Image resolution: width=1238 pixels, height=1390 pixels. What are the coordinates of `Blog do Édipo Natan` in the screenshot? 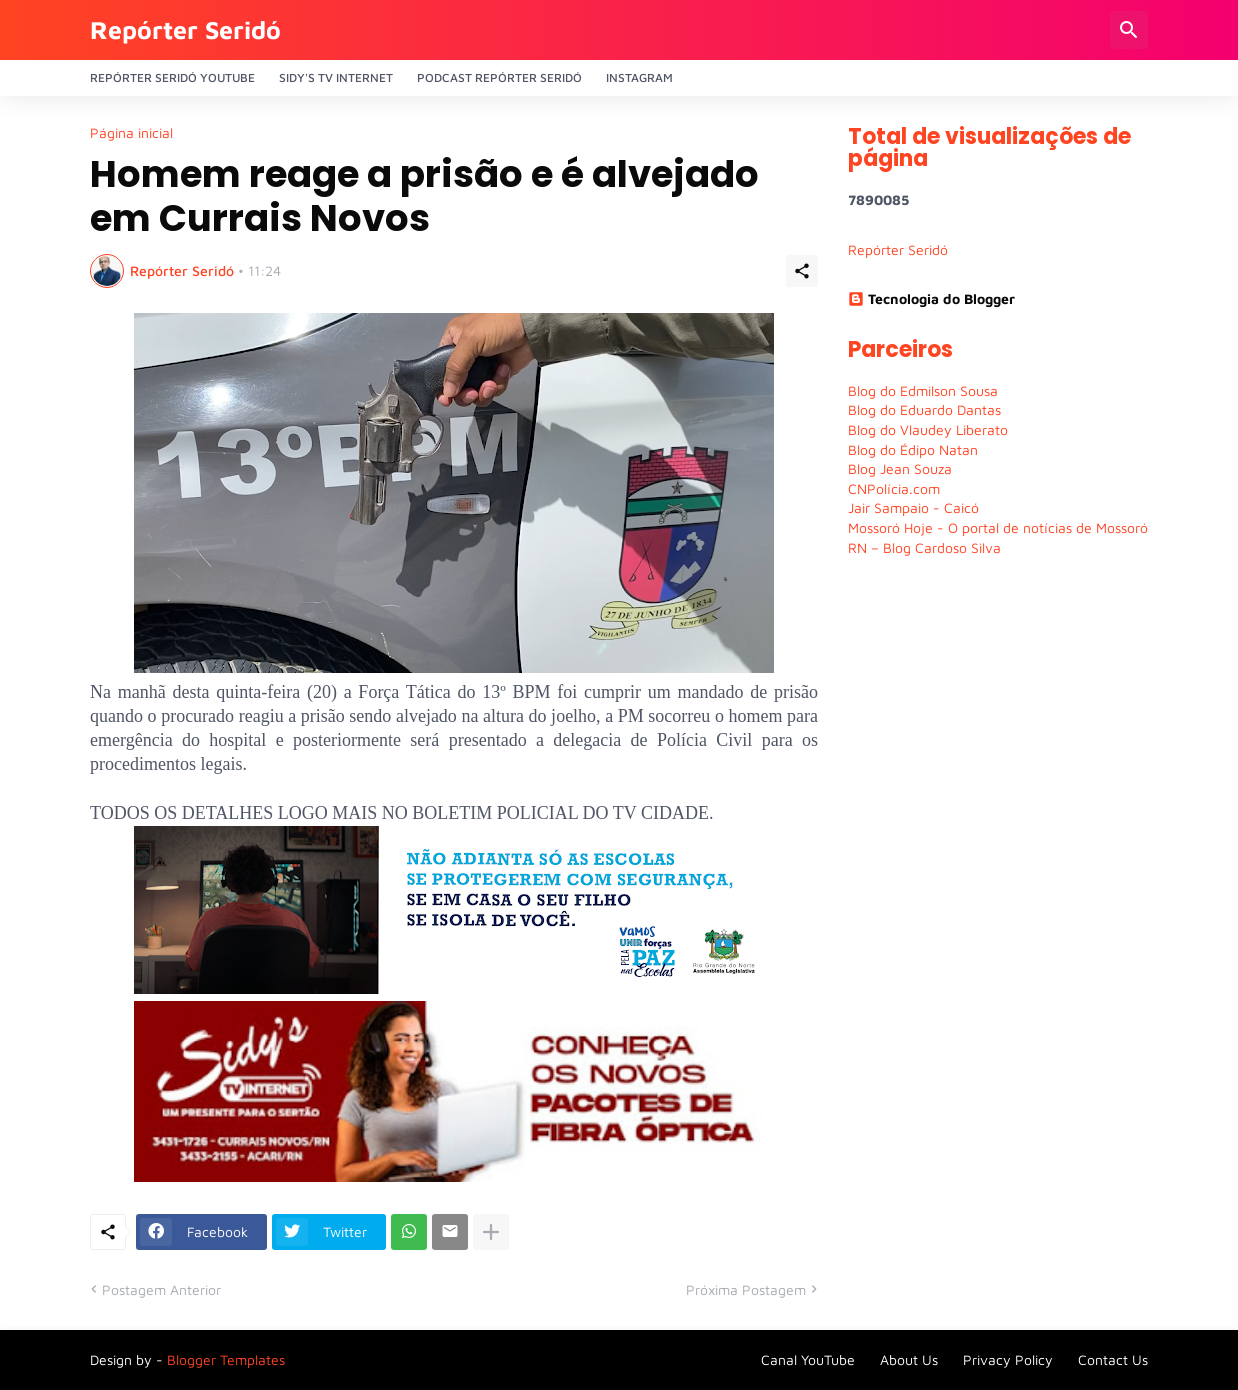 It's located at (913, 449).